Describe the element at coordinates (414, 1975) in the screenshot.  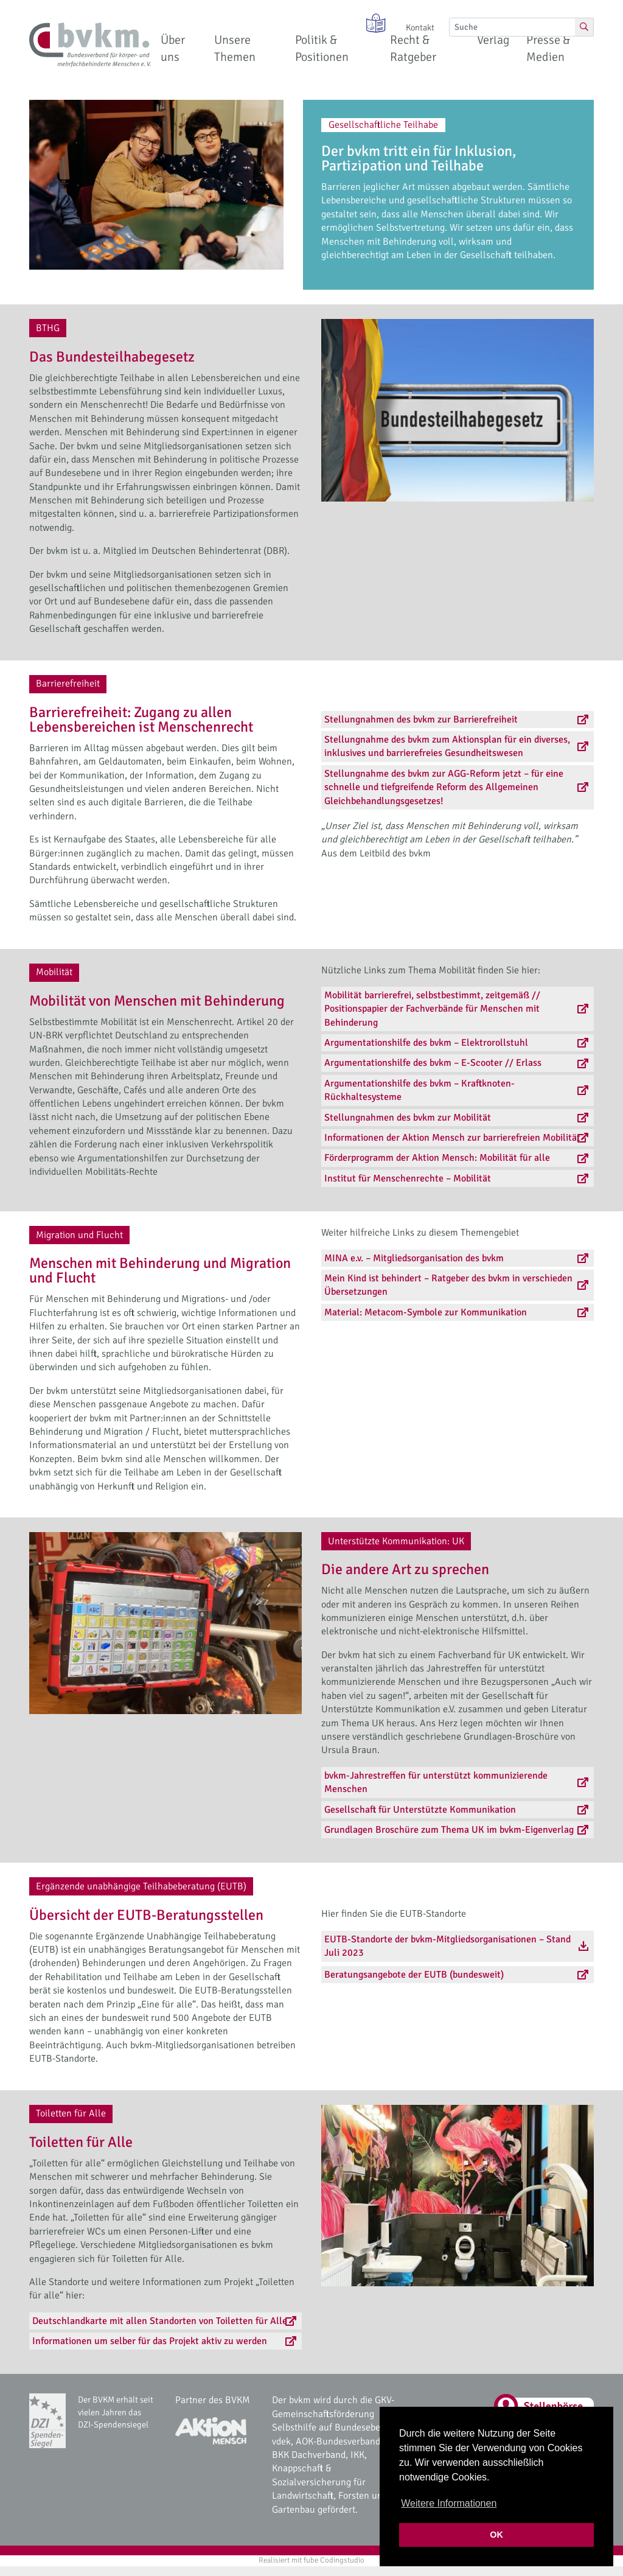
I see `Beratungsangebote der EUTB (bundesweit)` at that location.